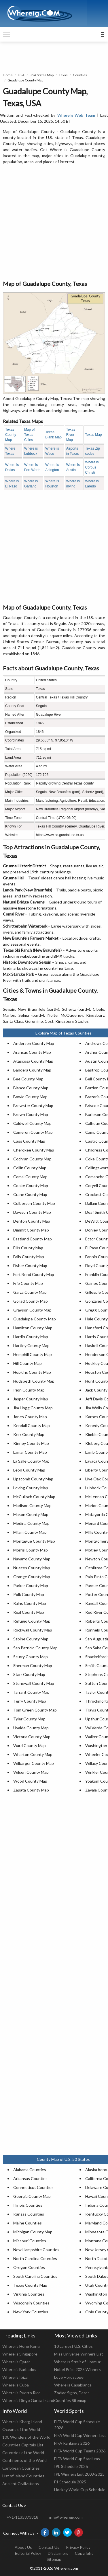 This screenshot has width=108, height=2576. I want to click on IPL Schedule 2026, so click(71, 2466).